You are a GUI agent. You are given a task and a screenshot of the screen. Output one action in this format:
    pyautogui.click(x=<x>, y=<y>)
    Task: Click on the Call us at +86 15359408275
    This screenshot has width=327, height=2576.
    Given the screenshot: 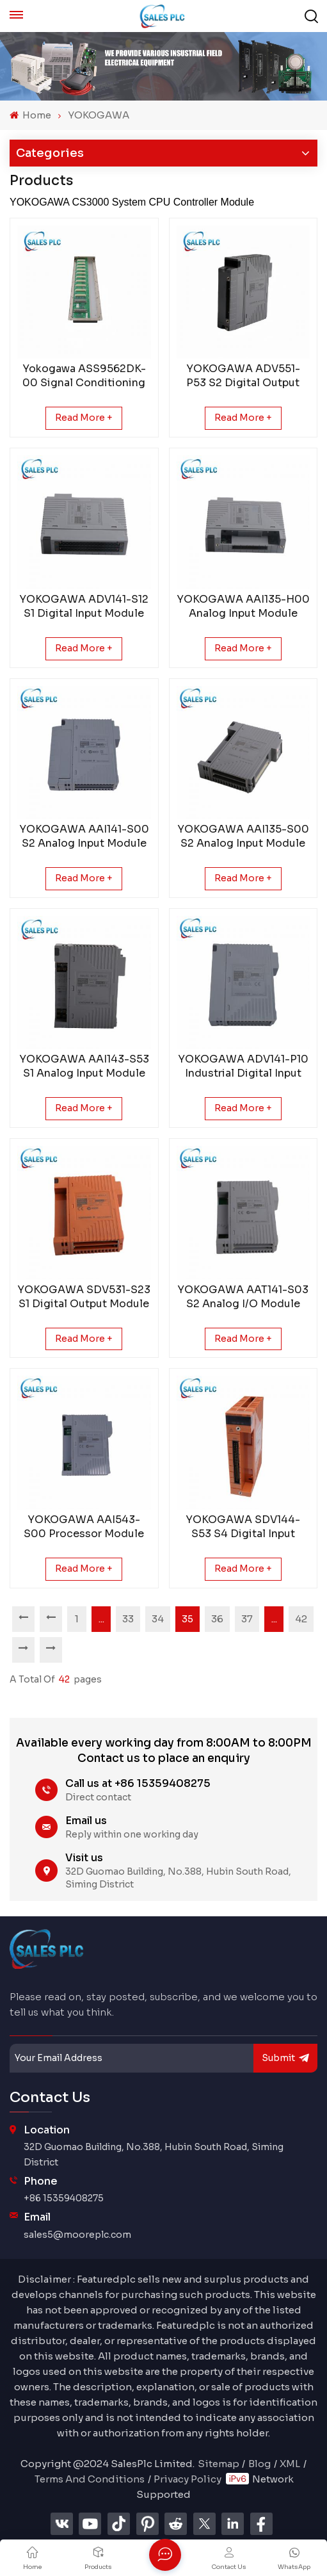 What is the action you would take?
    pyautogui.click(x=138, y=1783)
    